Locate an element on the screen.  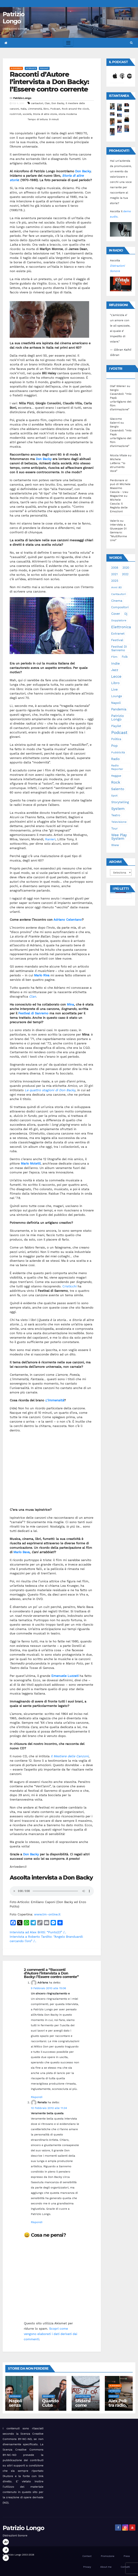
Extranet [Extranet (46 elementi)] is located at coordinates (118, 633).